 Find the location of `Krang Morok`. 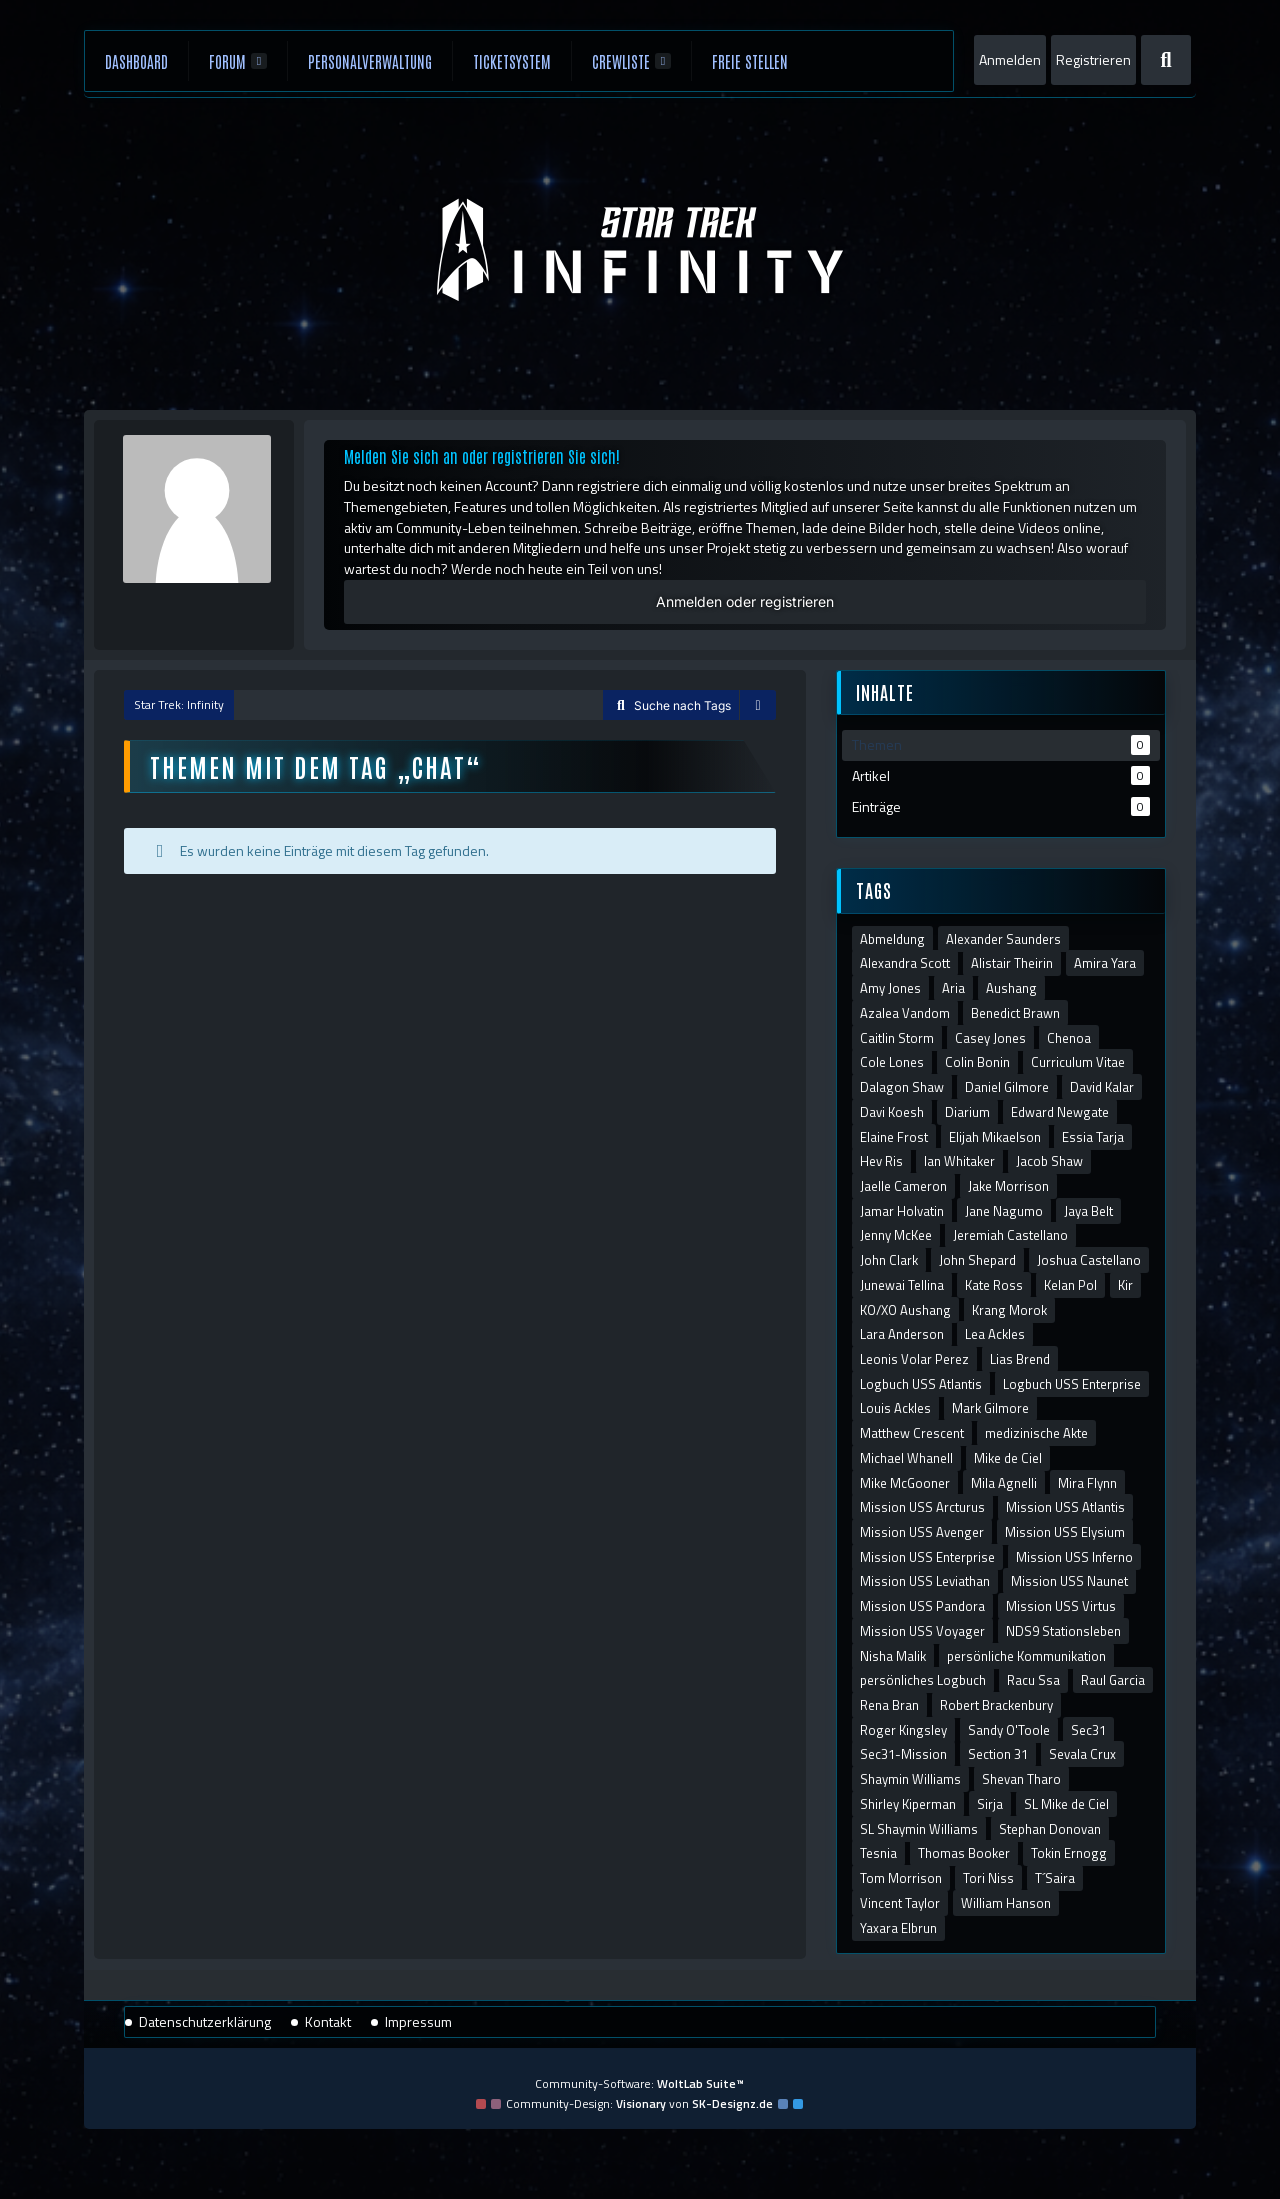

Krang Morok is located at coordinates (1009, 1310).